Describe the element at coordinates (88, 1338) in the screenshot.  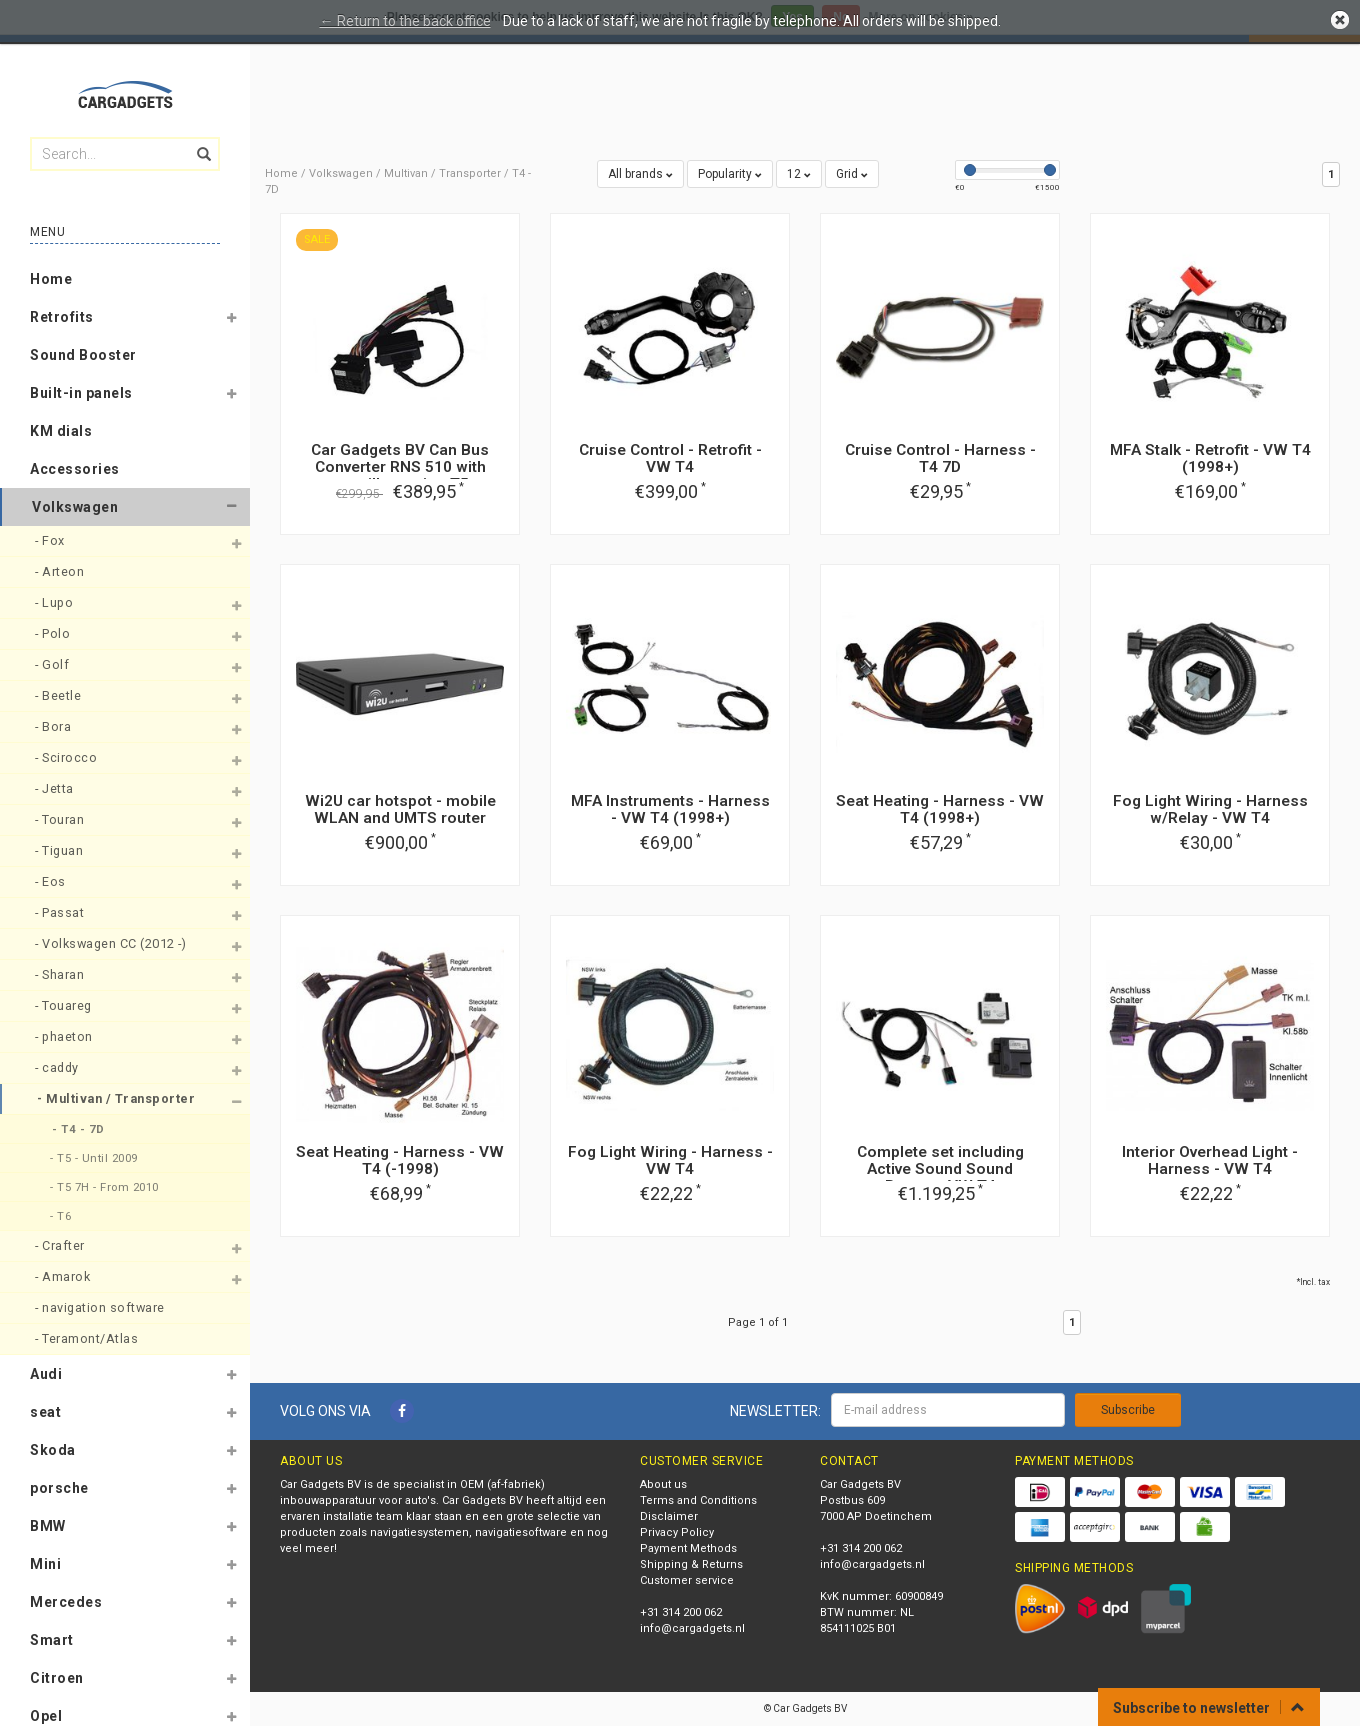
I see `- Teramont/Atlas` at that location.